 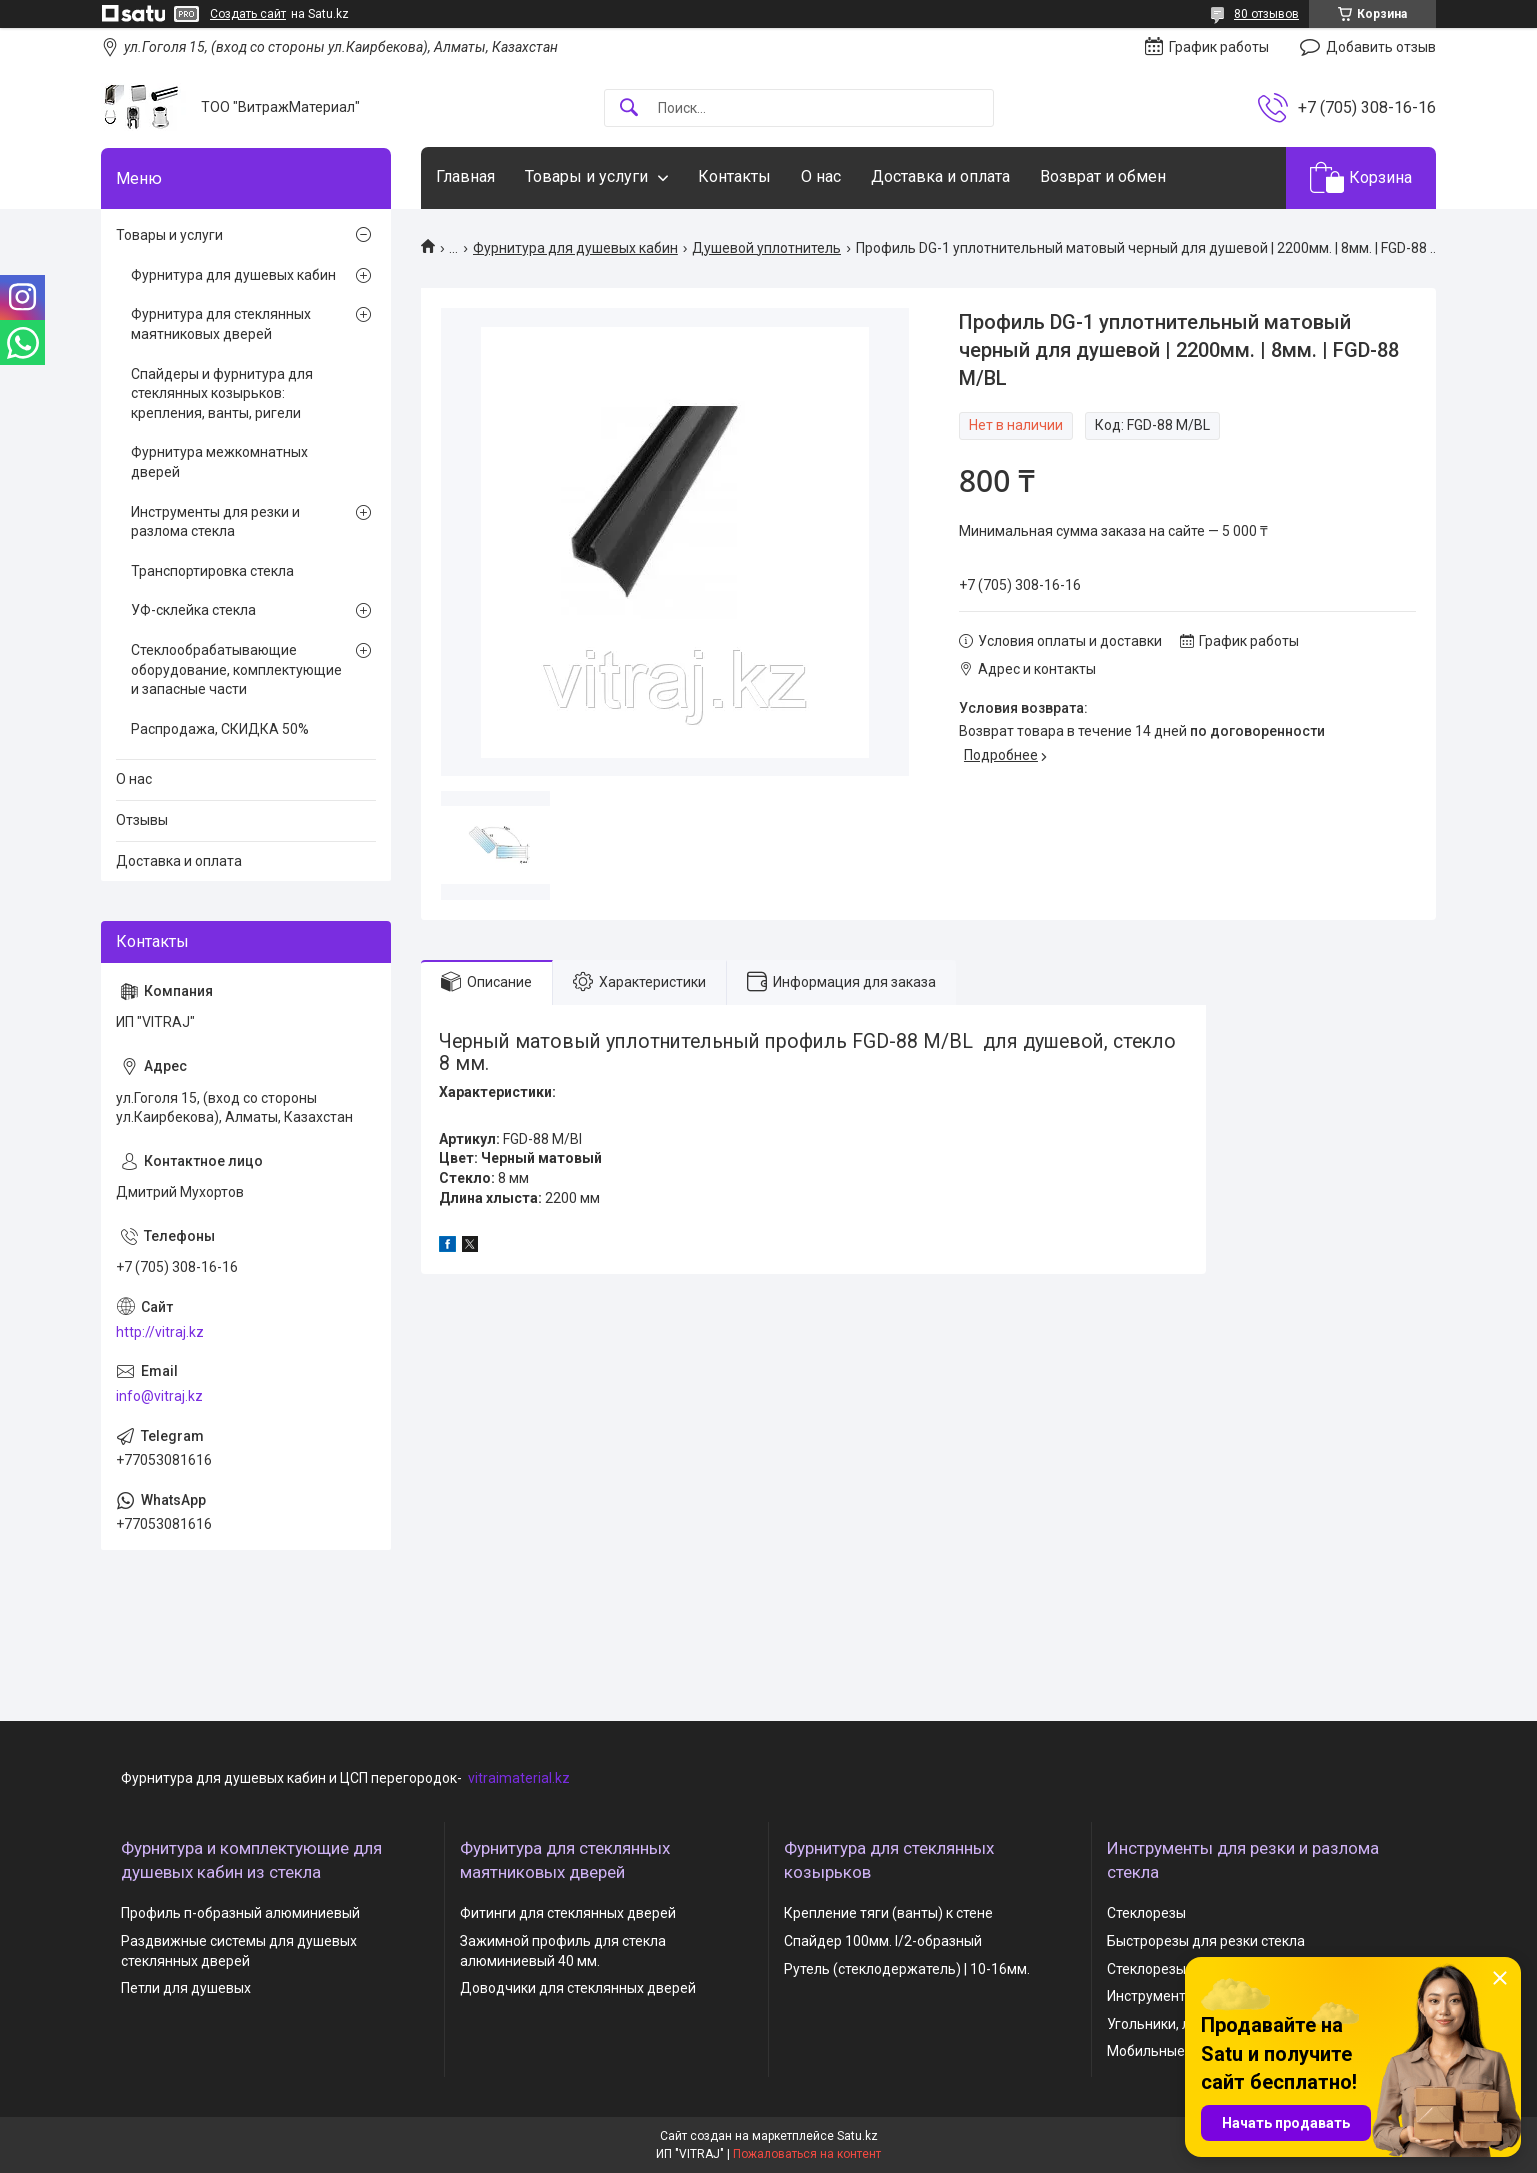 I want to click on Угольники, линейки, so click(x=1172, y=2024).